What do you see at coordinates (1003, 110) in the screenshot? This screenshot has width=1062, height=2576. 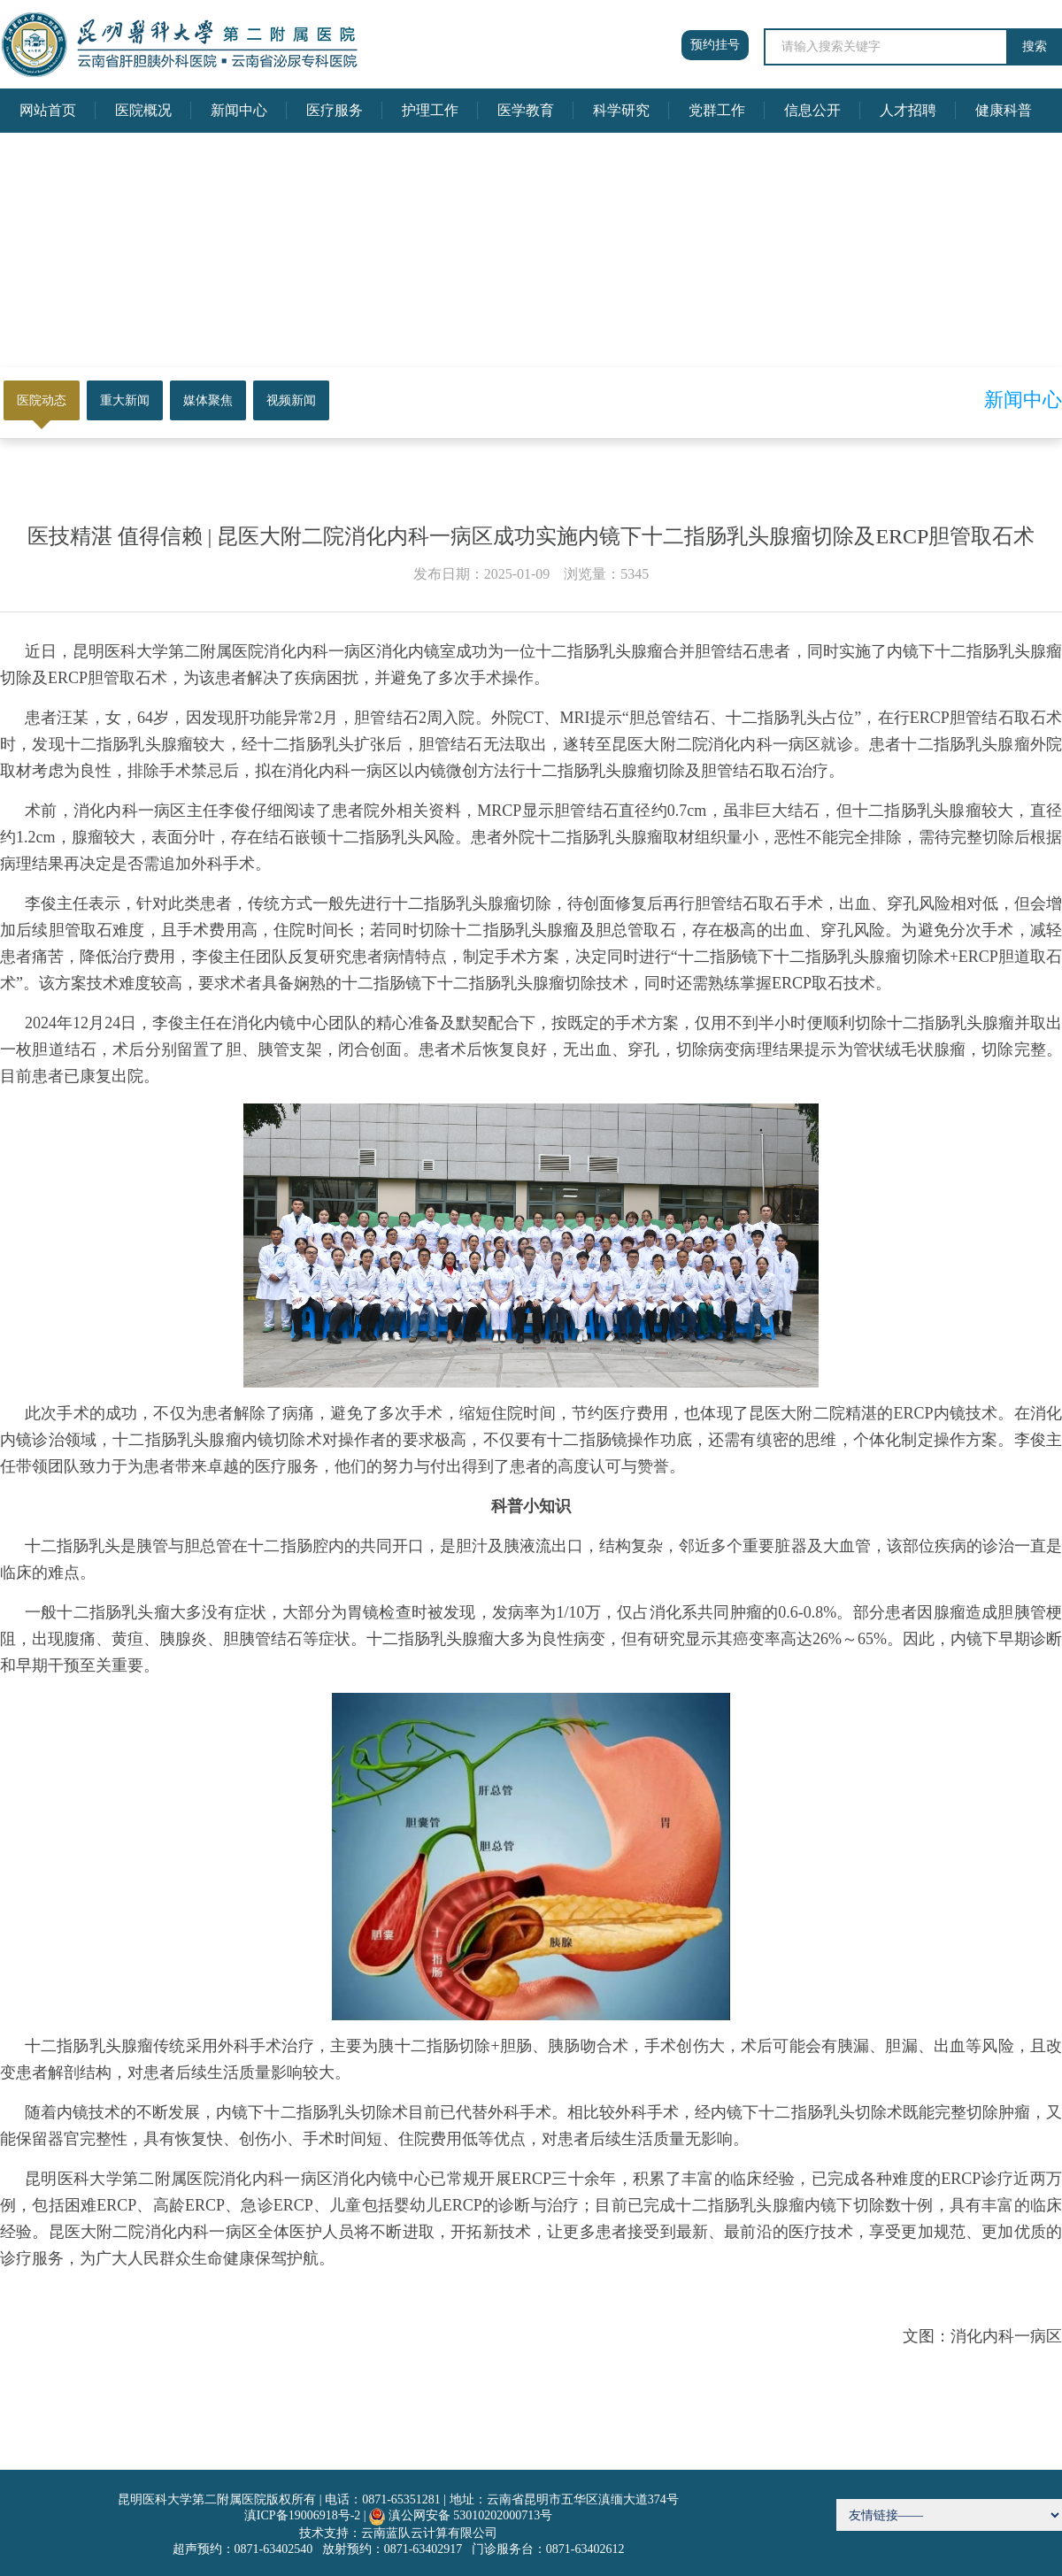 I see `健康科普` at bounding box center [1003, 110].